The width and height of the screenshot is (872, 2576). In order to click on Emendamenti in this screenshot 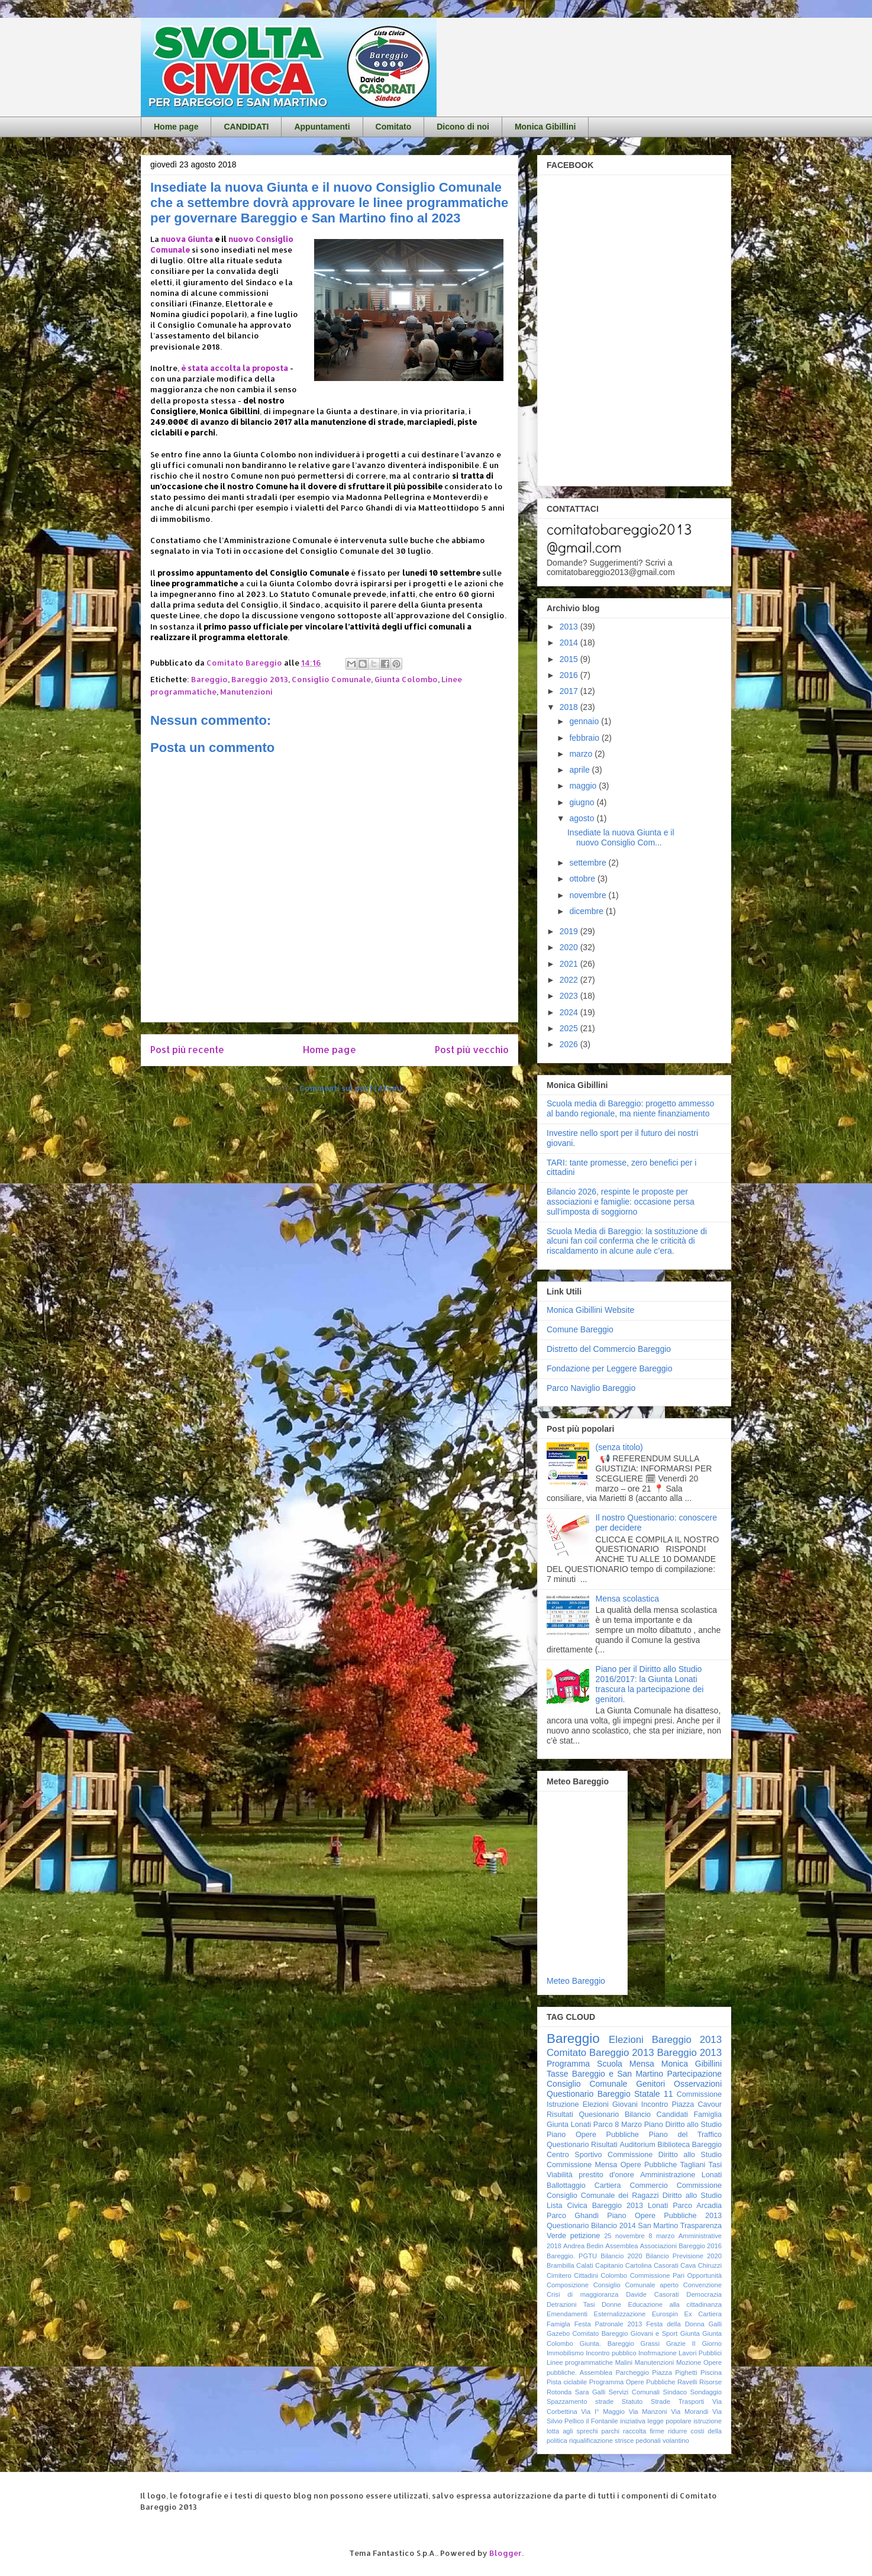, I will do `click(567, 2313)`.